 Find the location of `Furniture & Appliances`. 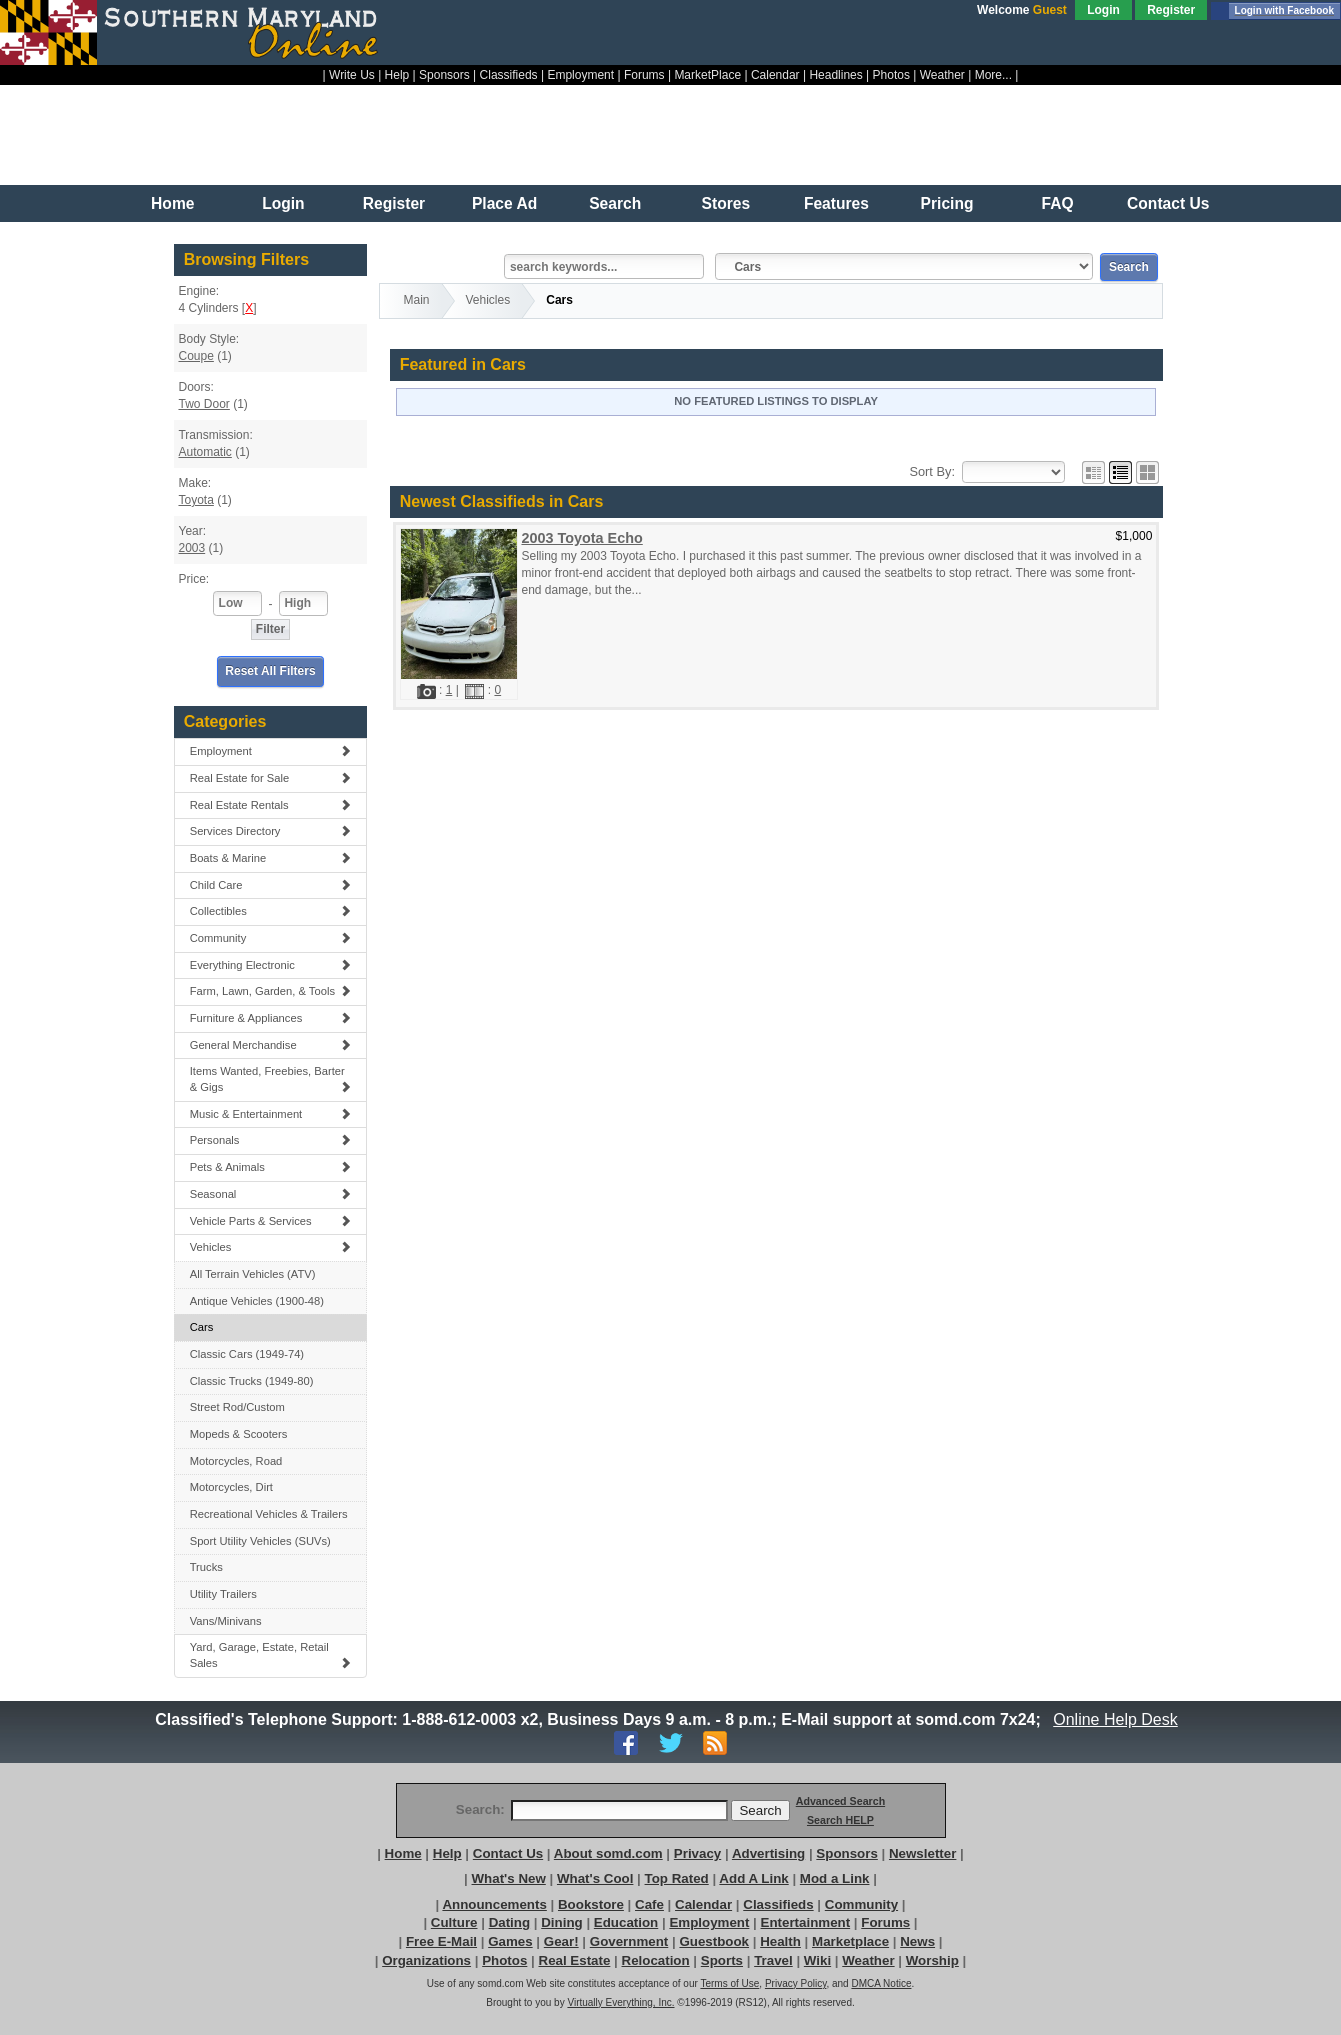

Furniture & Appliances is located at coordinates (271, 1018).